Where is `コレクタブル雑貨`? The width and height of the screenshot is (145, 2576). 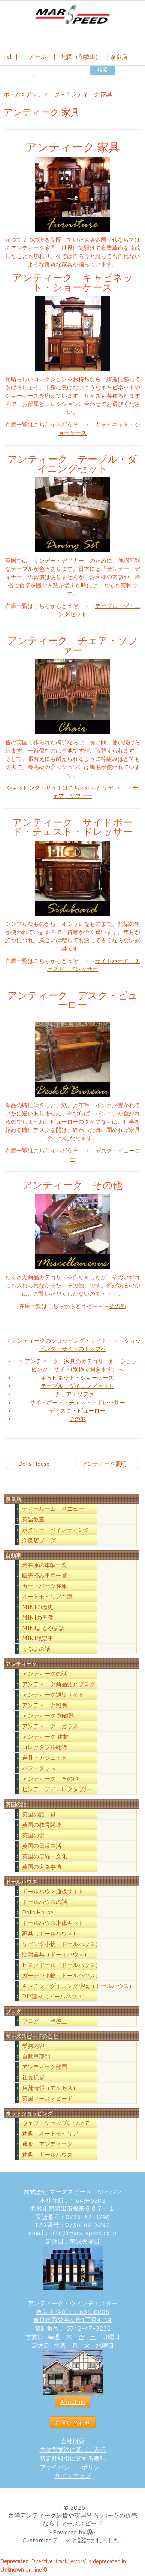
コレクタブル雑貨 is located at coordinates (44, 1749).